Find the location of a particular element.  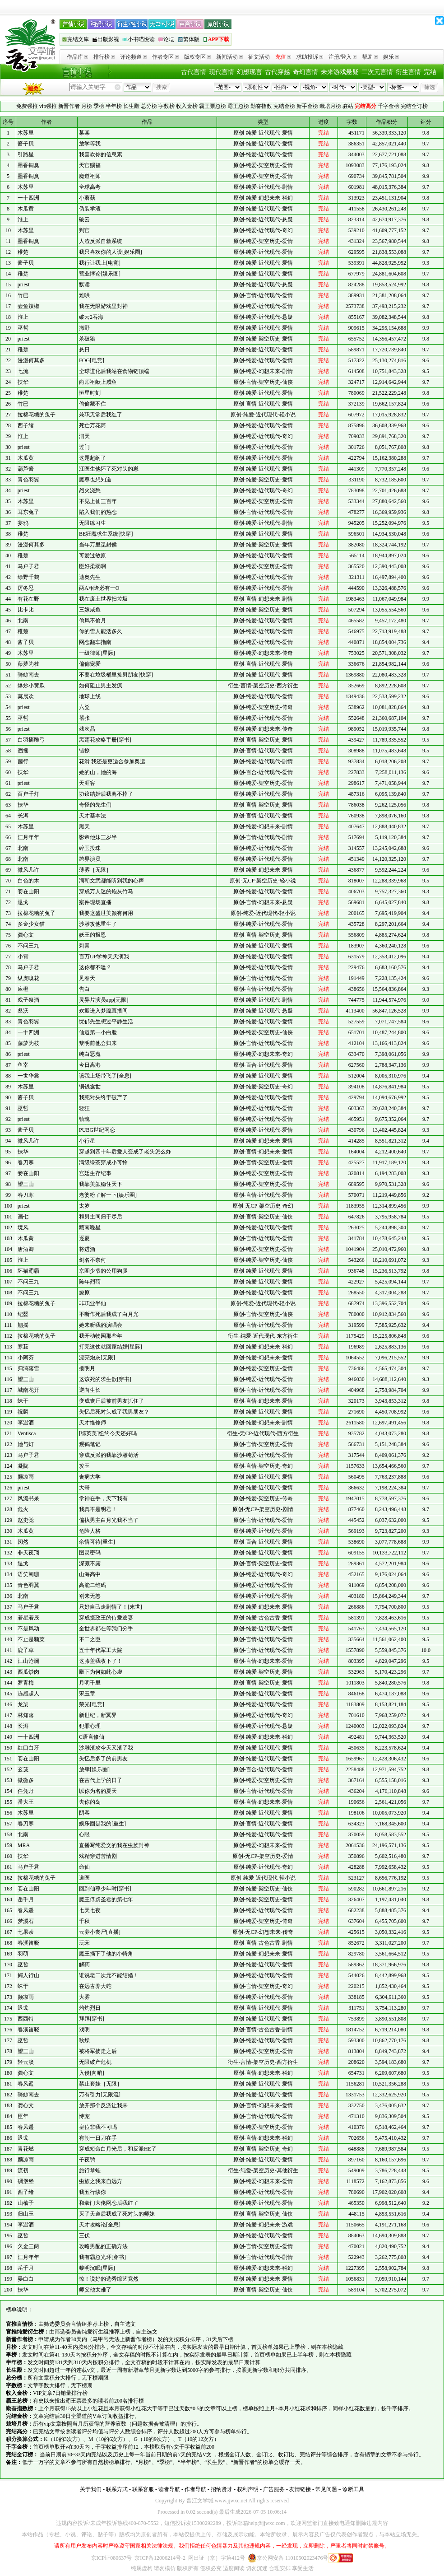

我只喜欢你的人设[娱乐圈] is located at coordinates (110, 252).